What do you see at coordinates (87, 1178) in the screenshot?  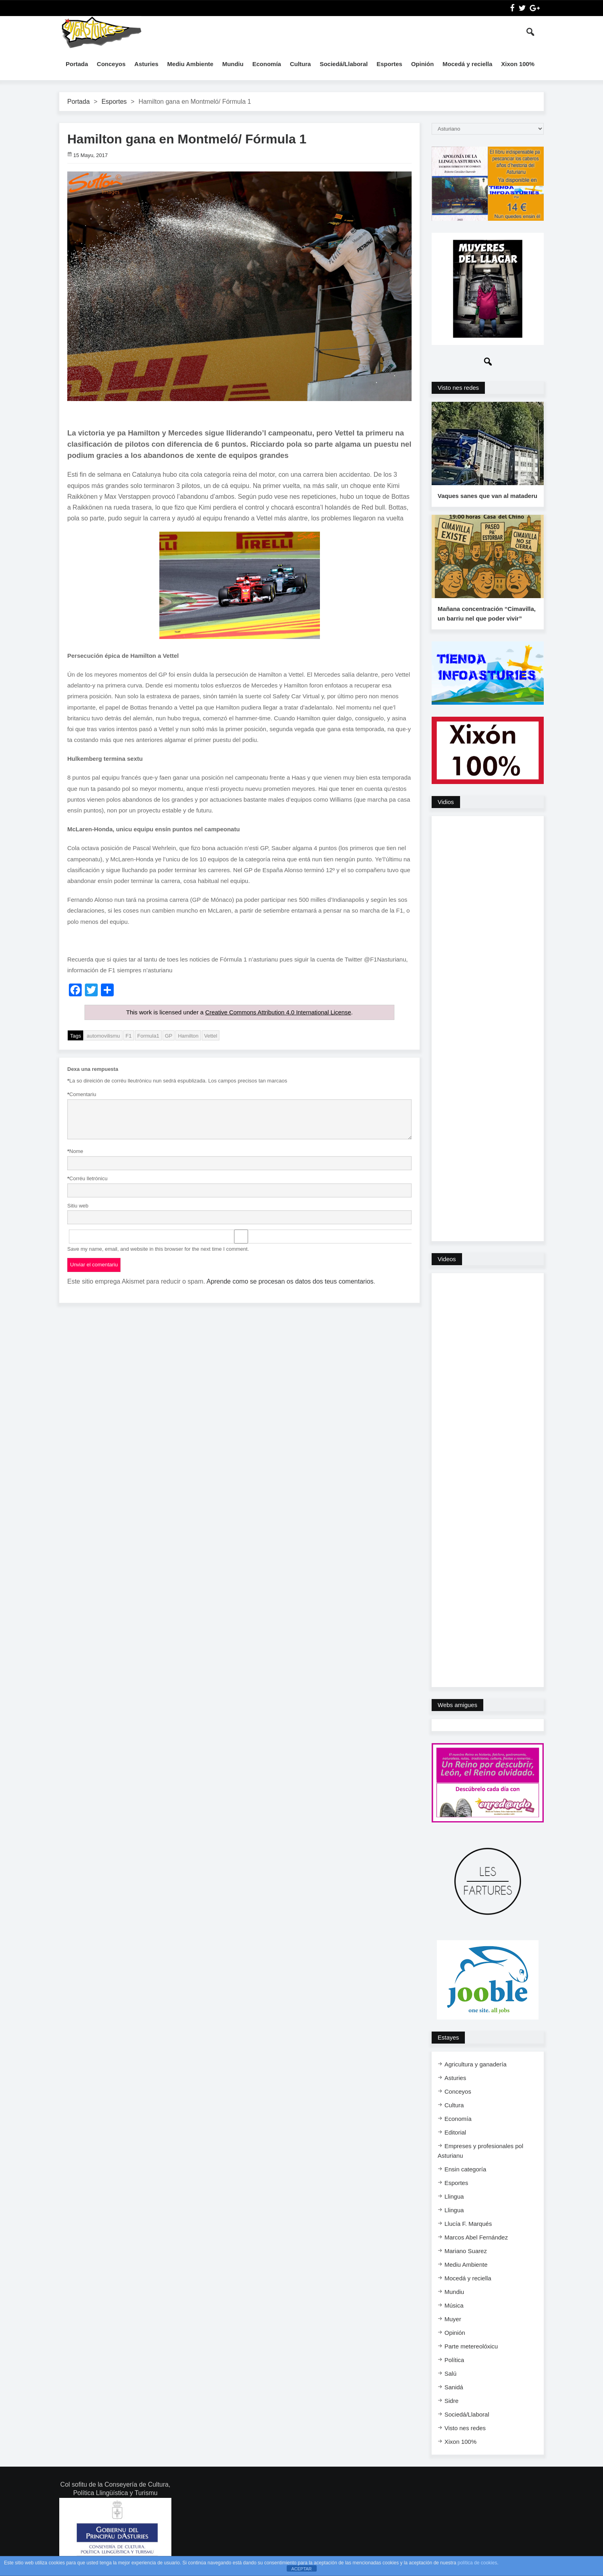 I see `Corréu lletrónicu` at bounding box center [87, 1178].